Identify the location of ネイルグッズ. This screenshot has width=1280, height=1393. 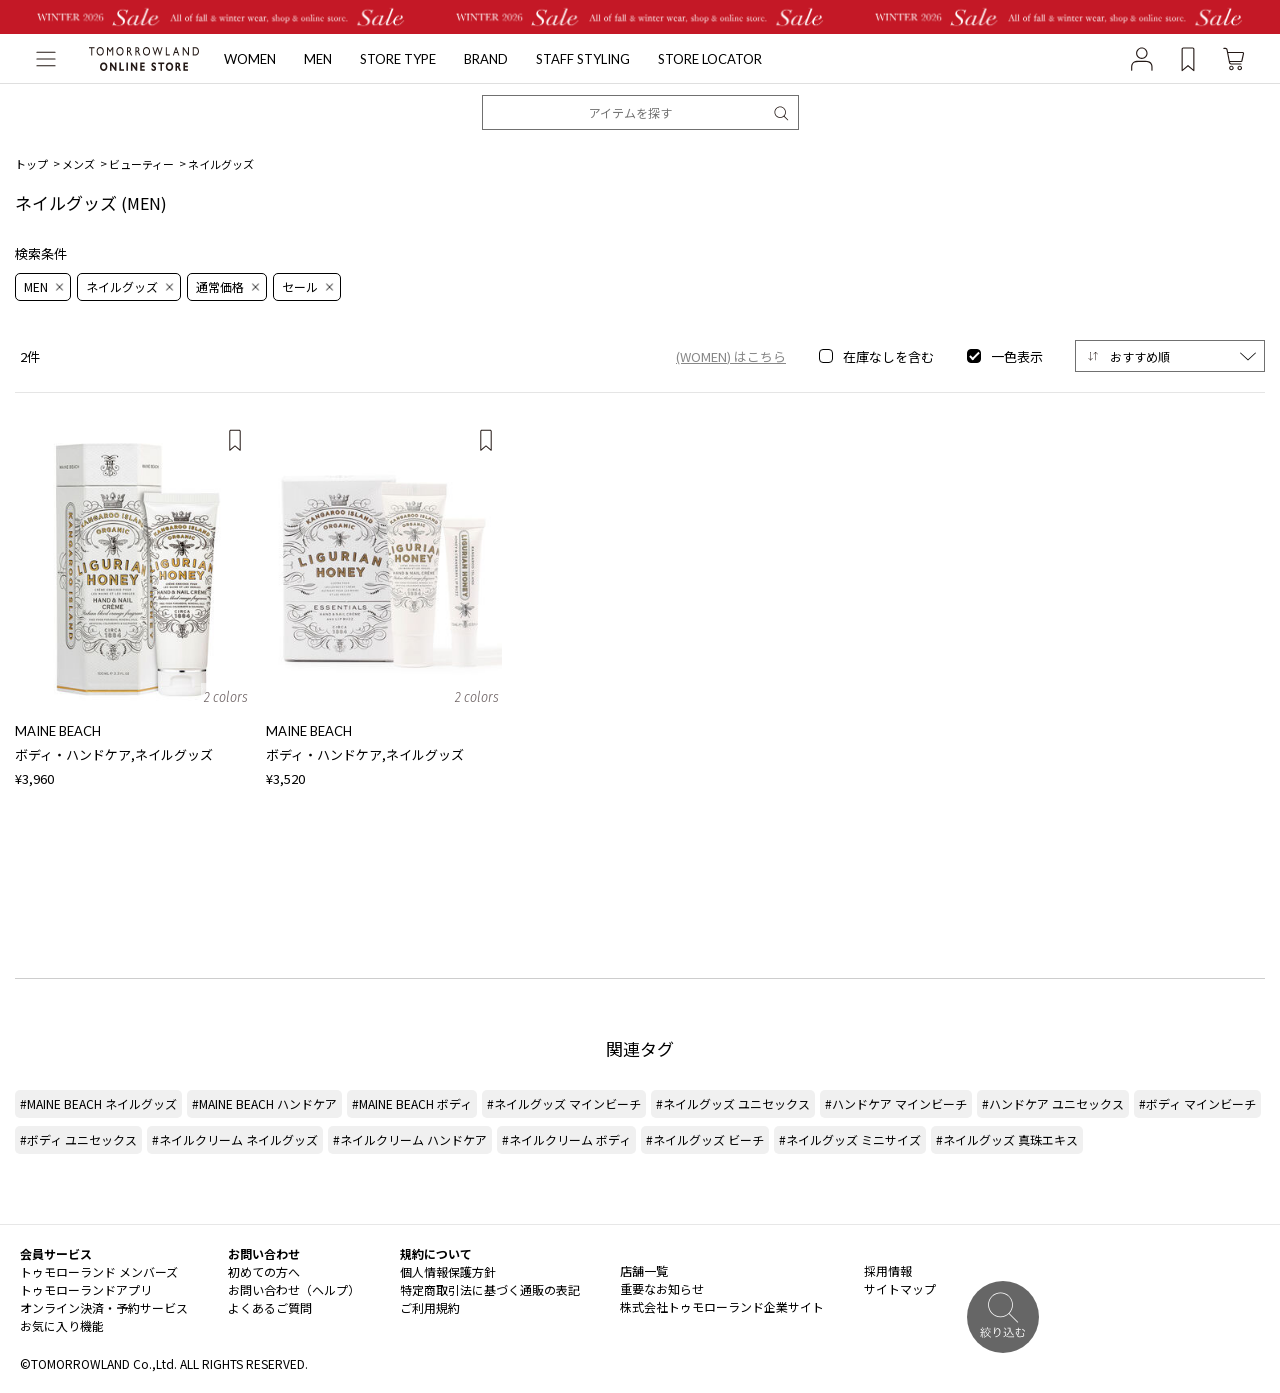
(221, 164).